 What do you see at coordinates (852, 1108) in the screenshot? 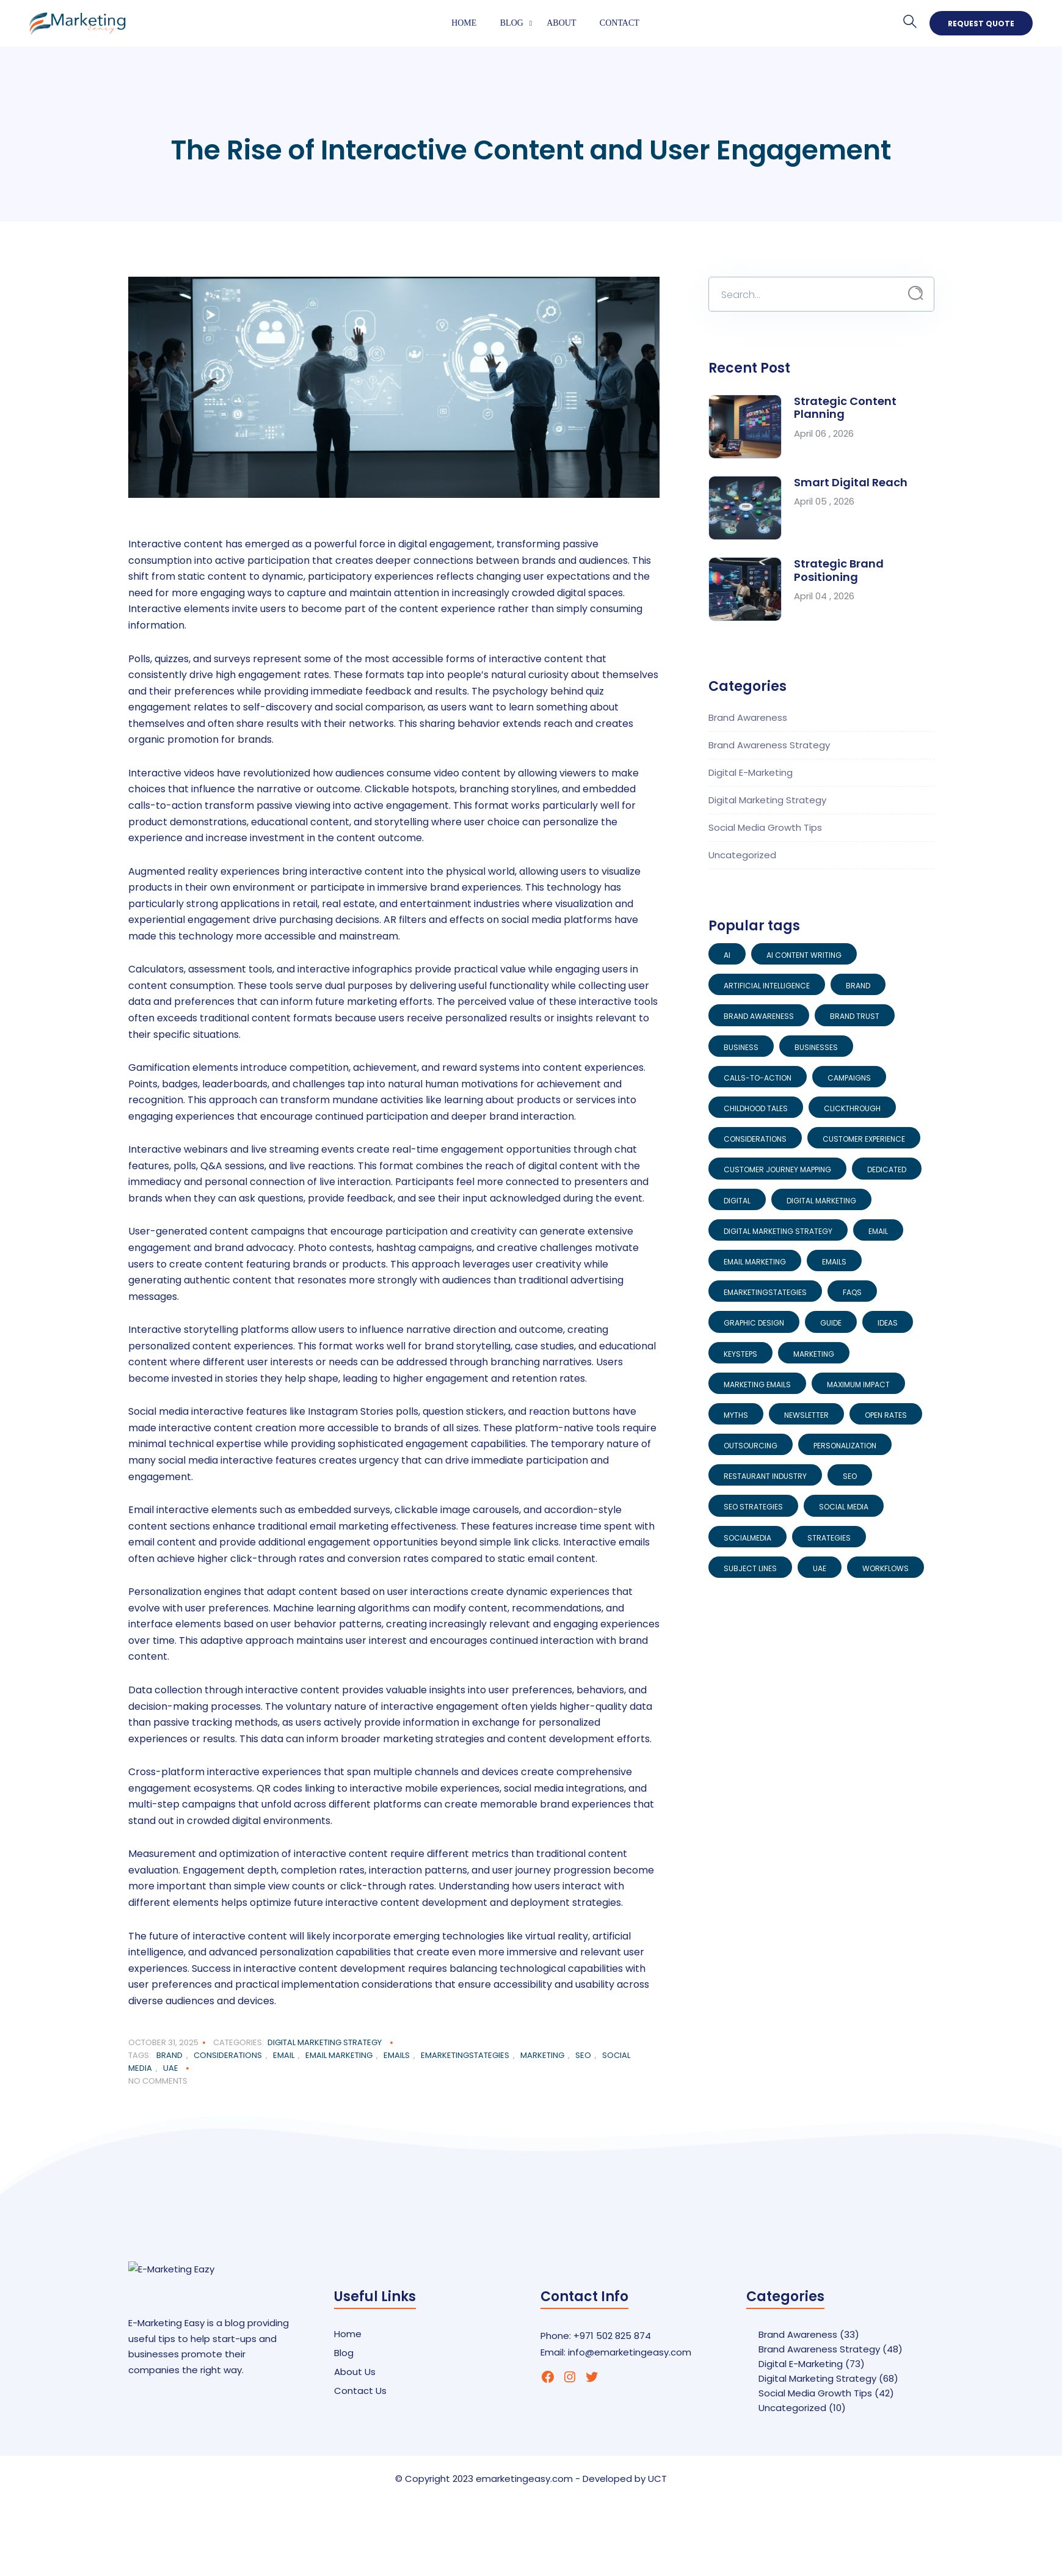
I see `Clickthrough` at bounding box center [852, 1108].